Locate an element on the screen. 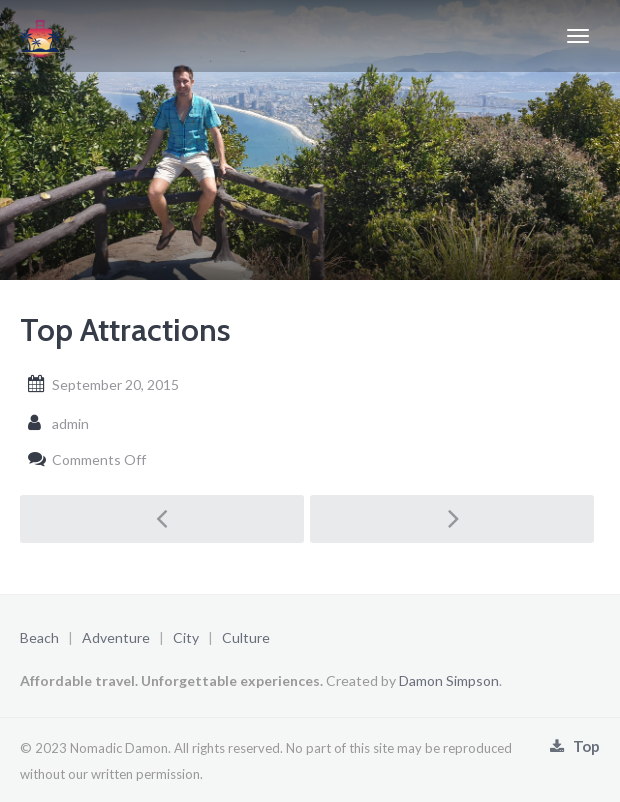 This screenshot has width=620, height=802. Adventure is located at coordinates (116, 637).